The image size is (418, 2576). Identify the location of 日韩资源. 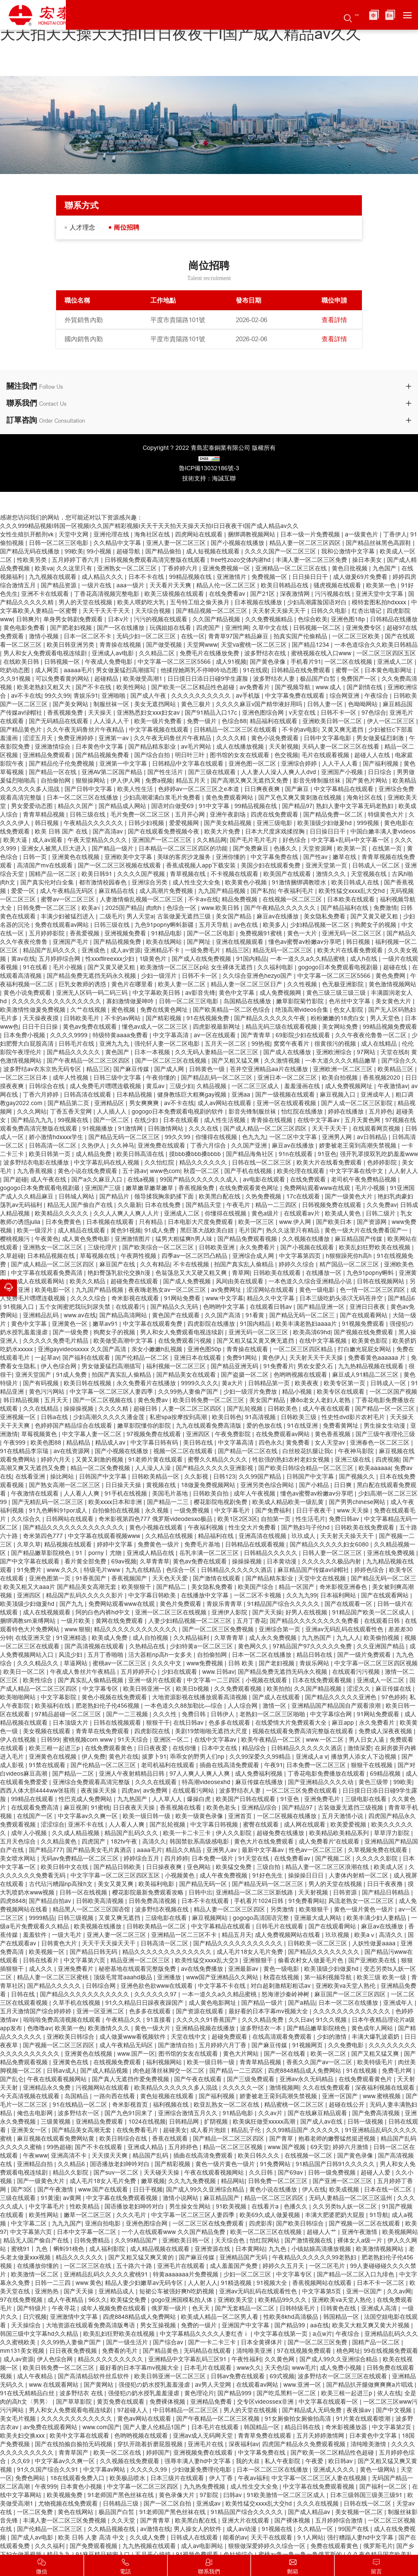
(346, 1893).